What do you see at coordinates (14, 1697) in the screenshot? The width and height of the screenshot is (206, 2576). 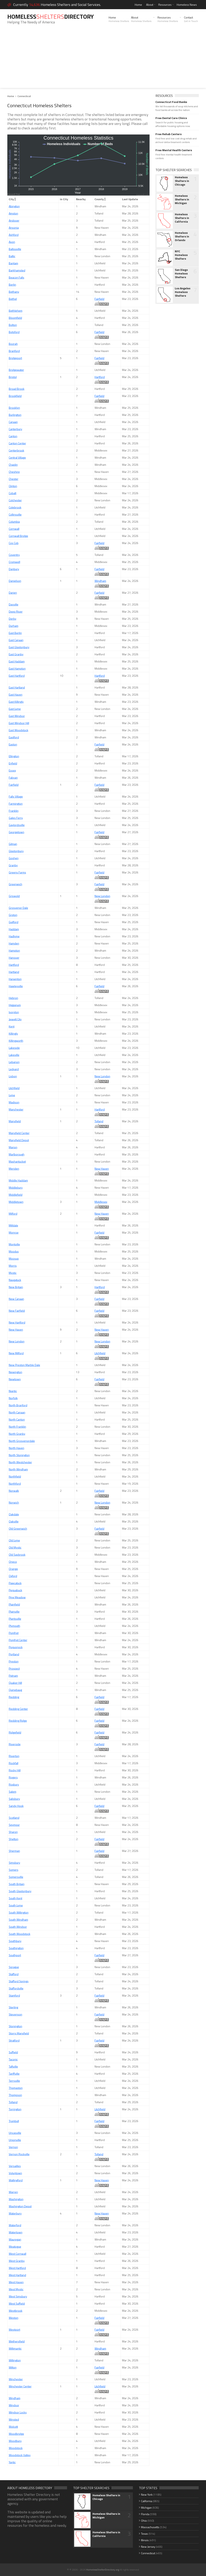 I see `Redding` at bounding box center [14, 1697].